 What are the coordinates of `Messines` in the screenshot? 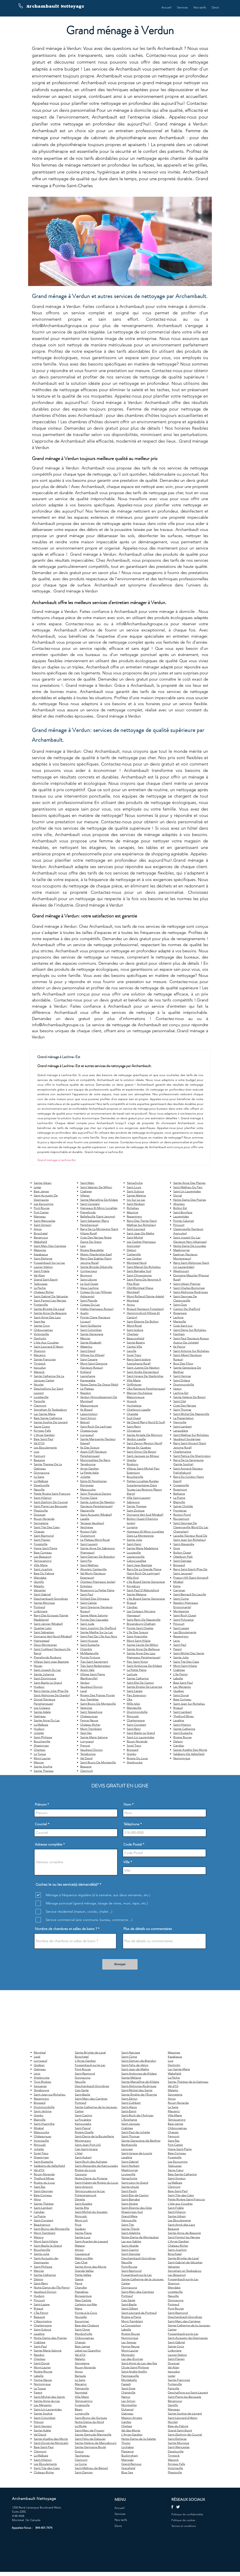 It's located at (40, 1250).